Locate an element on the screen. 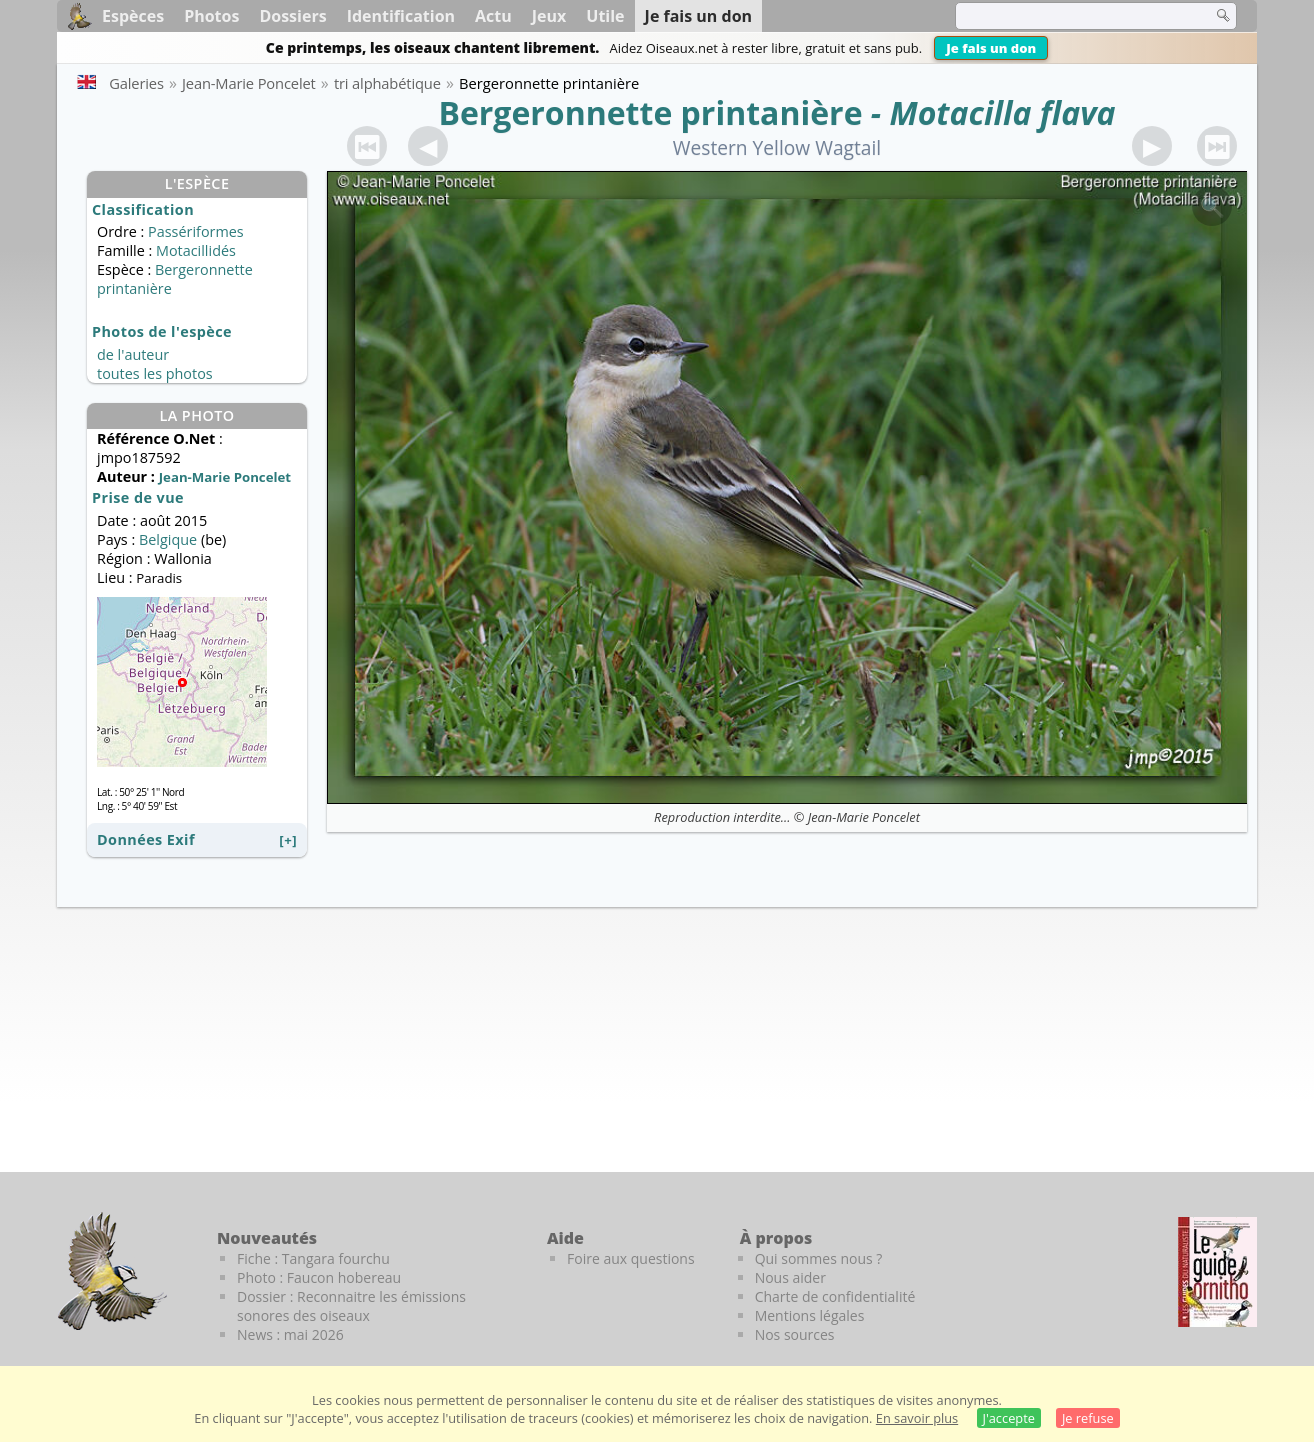  Fiche : Tangara fourchu is located at coordinates (313, 1258).